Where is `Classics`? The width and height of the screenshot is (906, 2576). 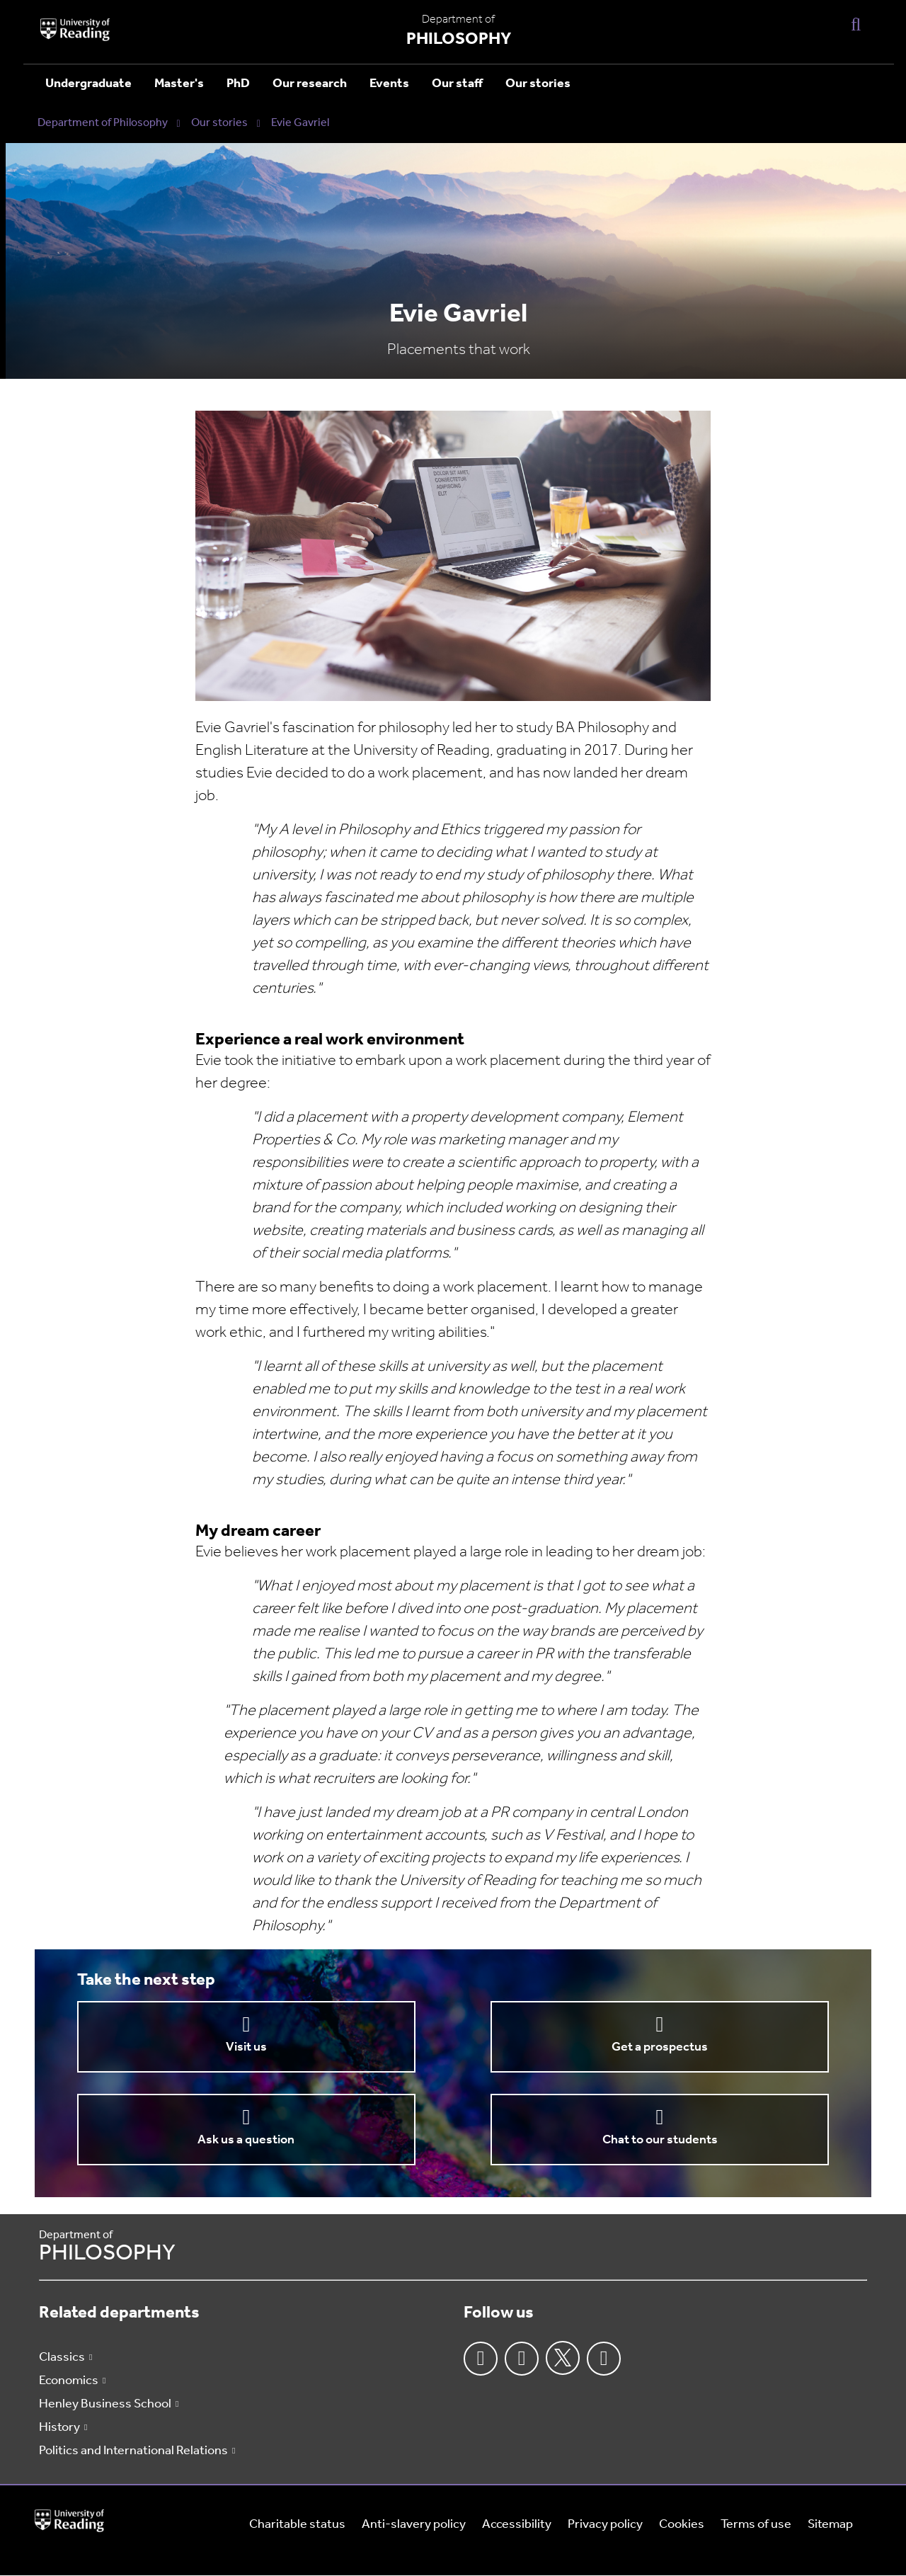 Classics is located at coordinates (62, 2357).